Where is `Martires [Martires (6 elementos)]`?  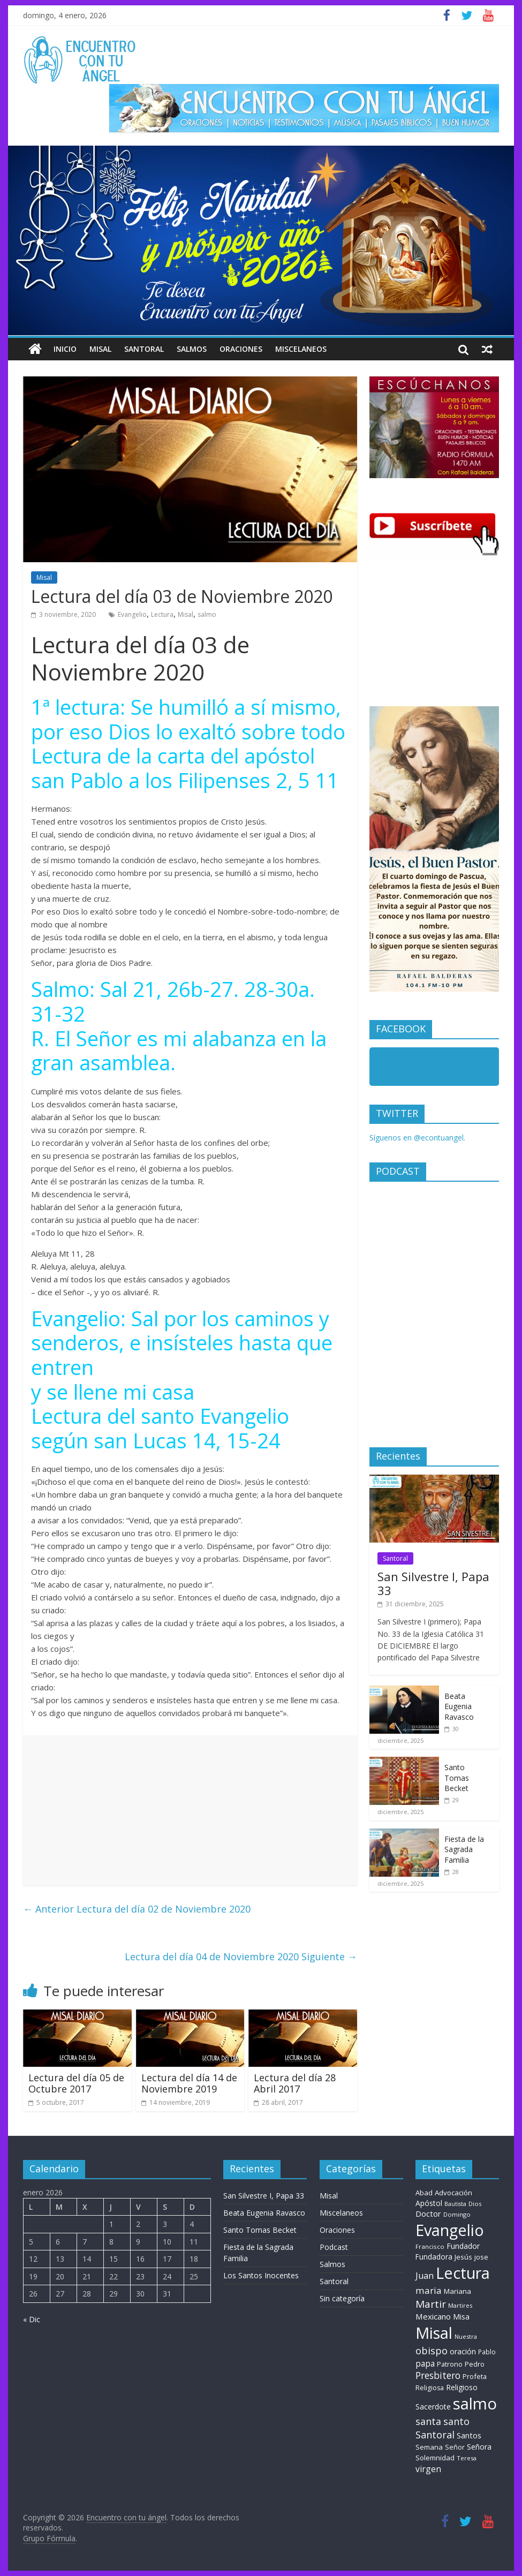
Martires [Martires (6 elementos)] is located at coordinates (460, 2305).